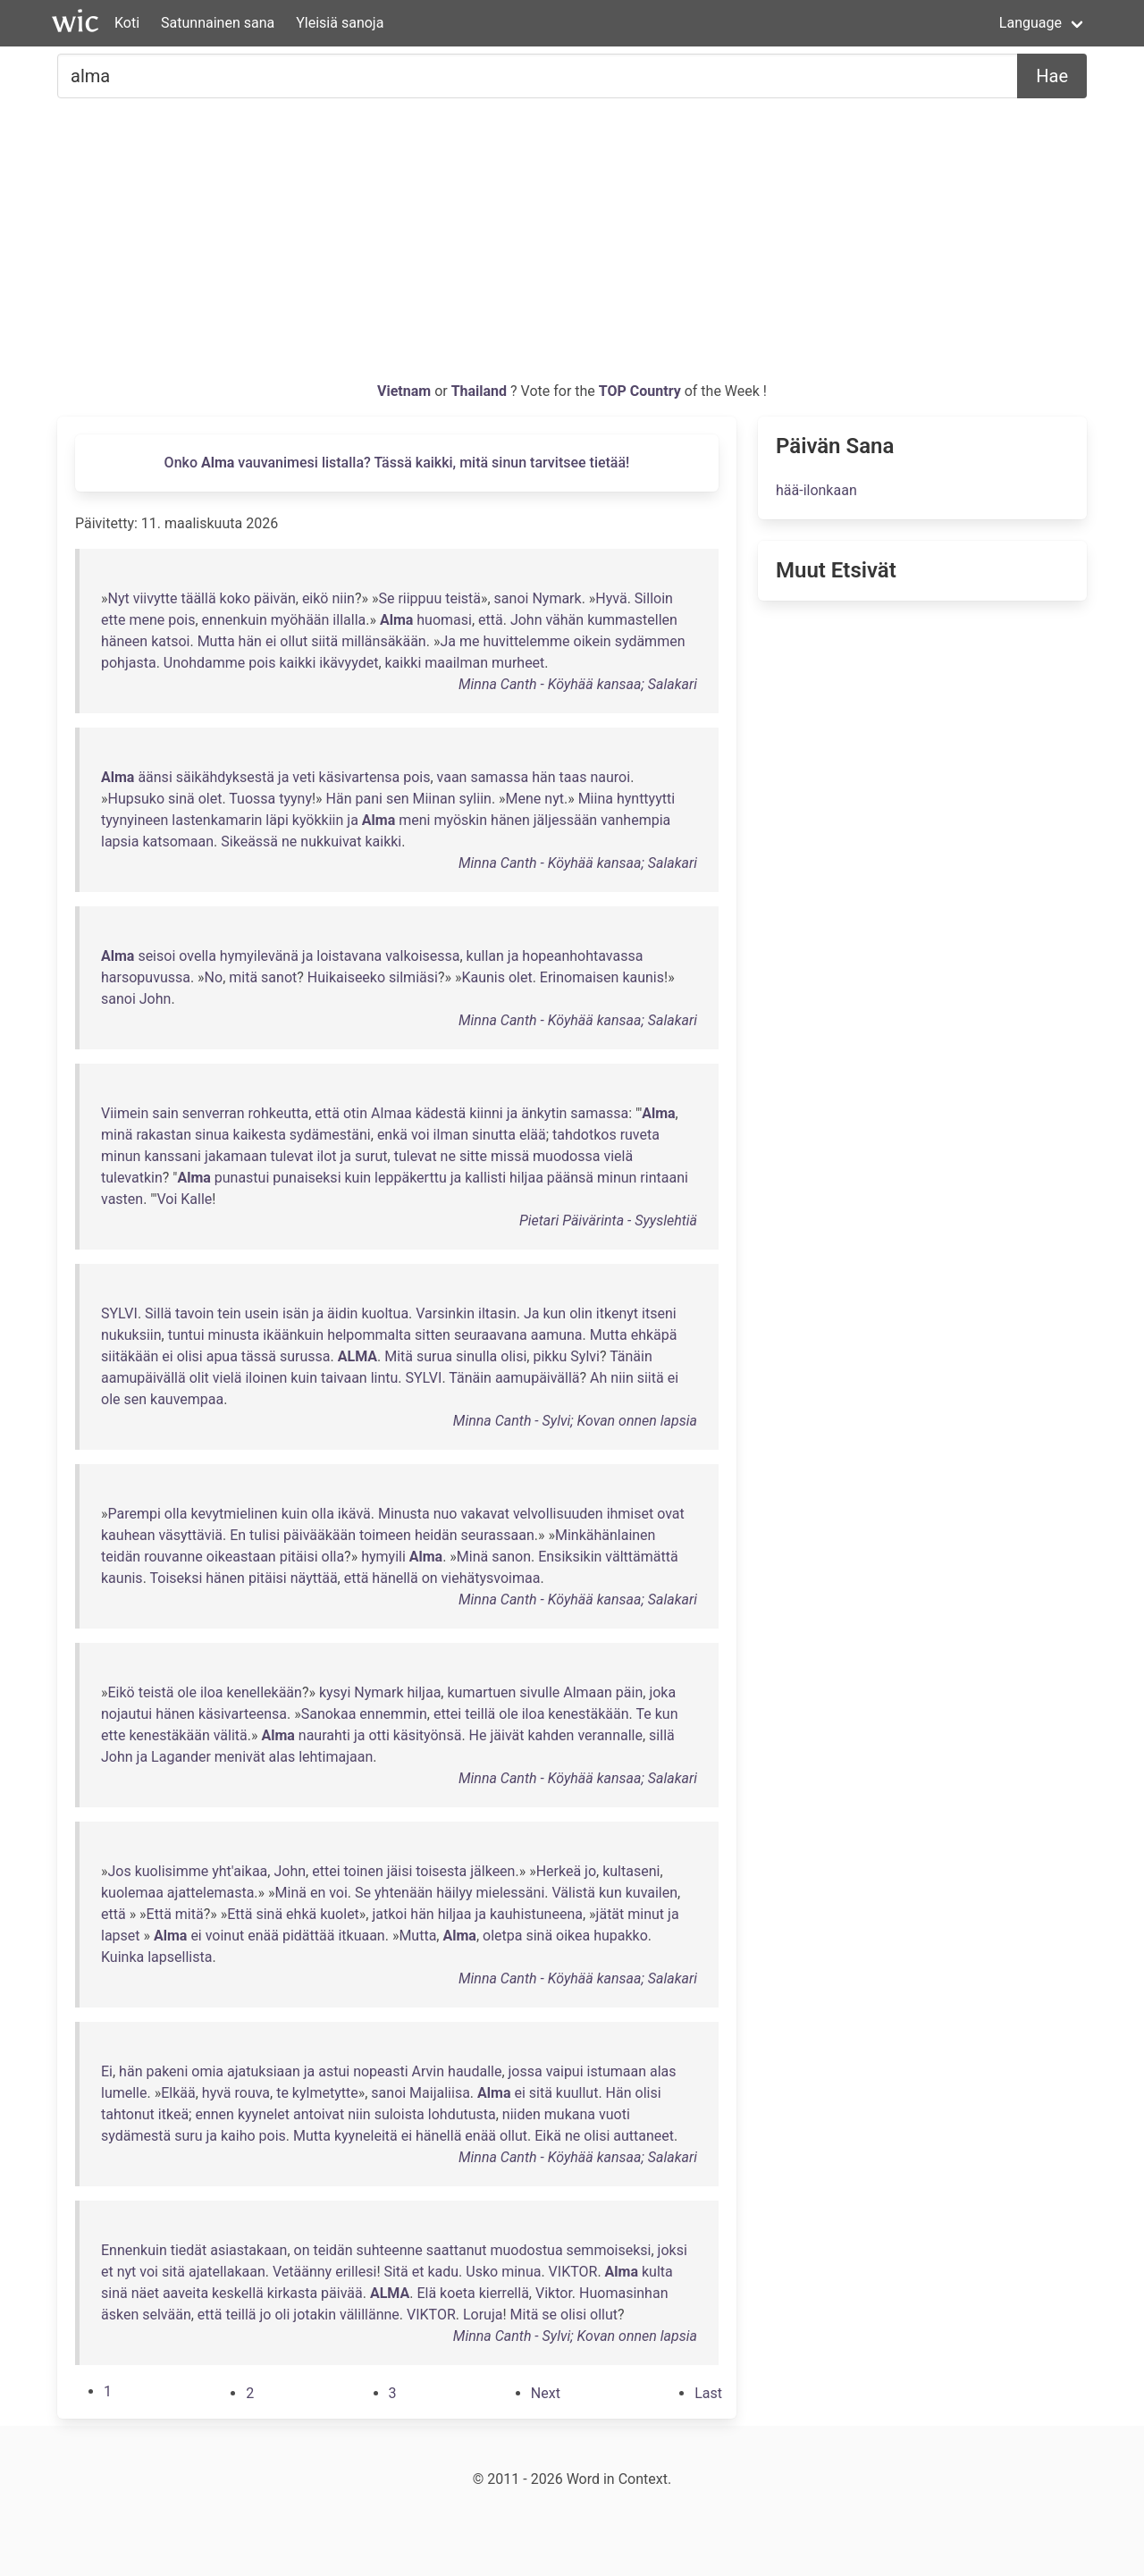 The image size is (1144, 2576). Describe the element at coordinates (614, 2114) in the screenshot. I see `vuoti` at that location.